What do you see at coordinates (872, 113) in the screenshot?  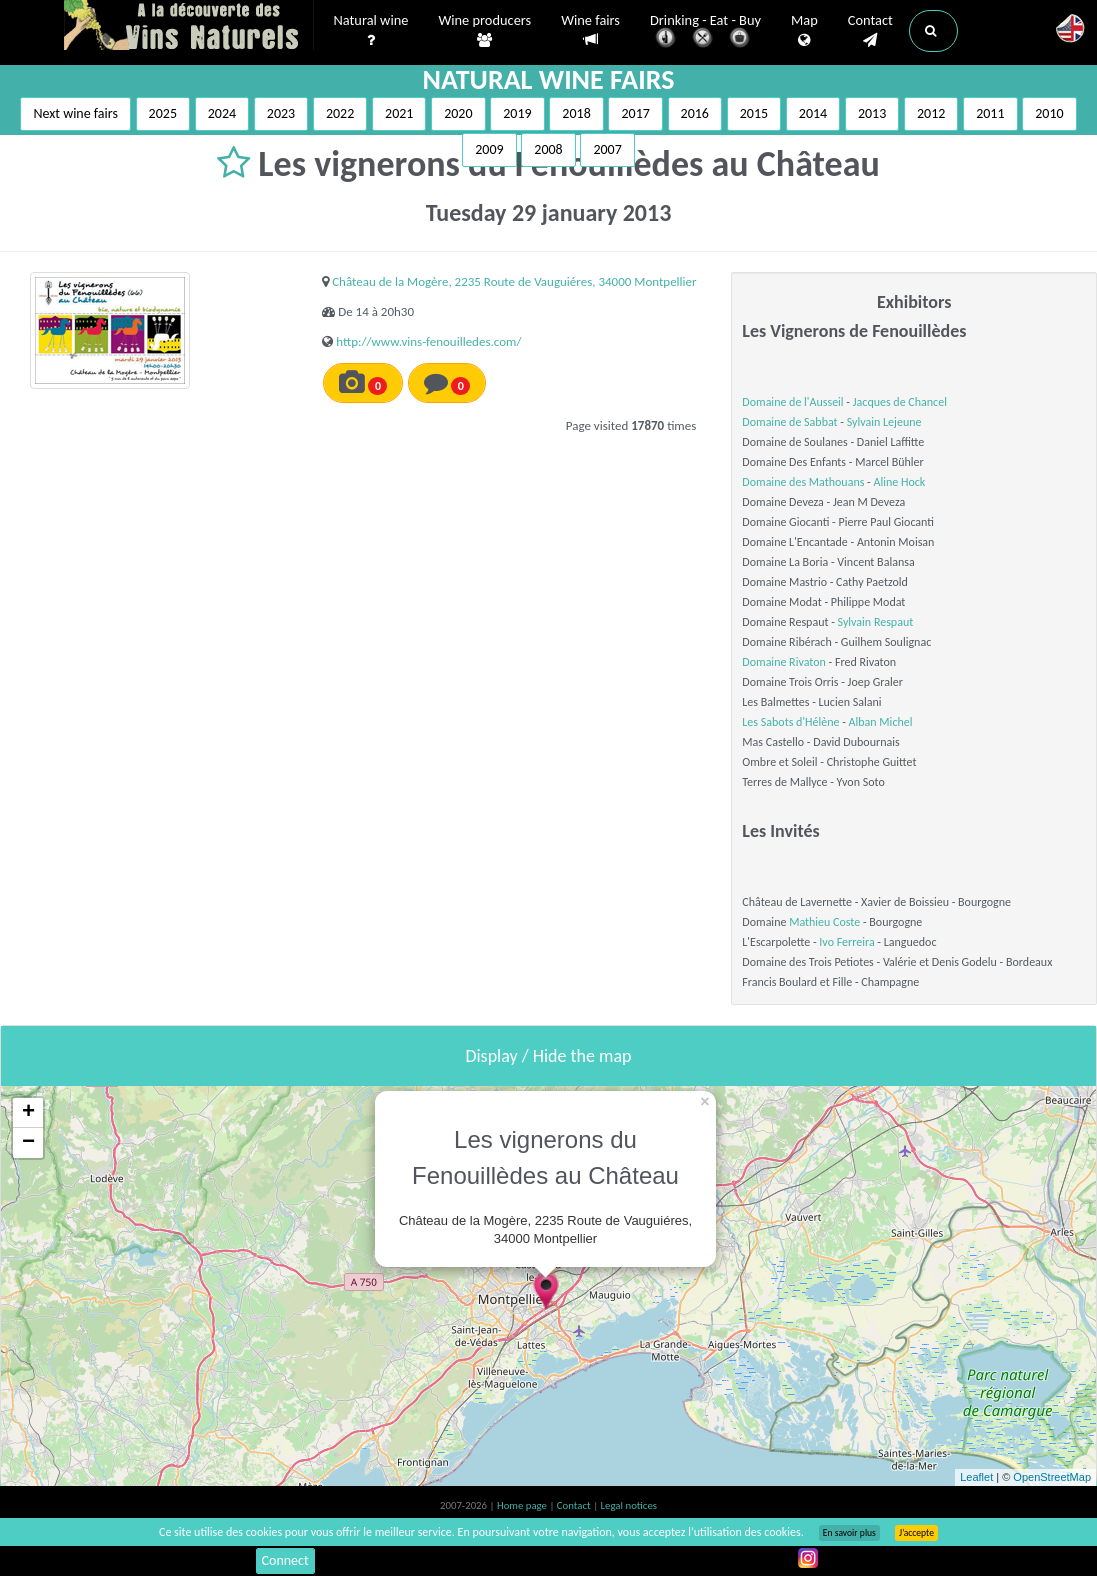 I see `2013` at bounding box center [872, 113].